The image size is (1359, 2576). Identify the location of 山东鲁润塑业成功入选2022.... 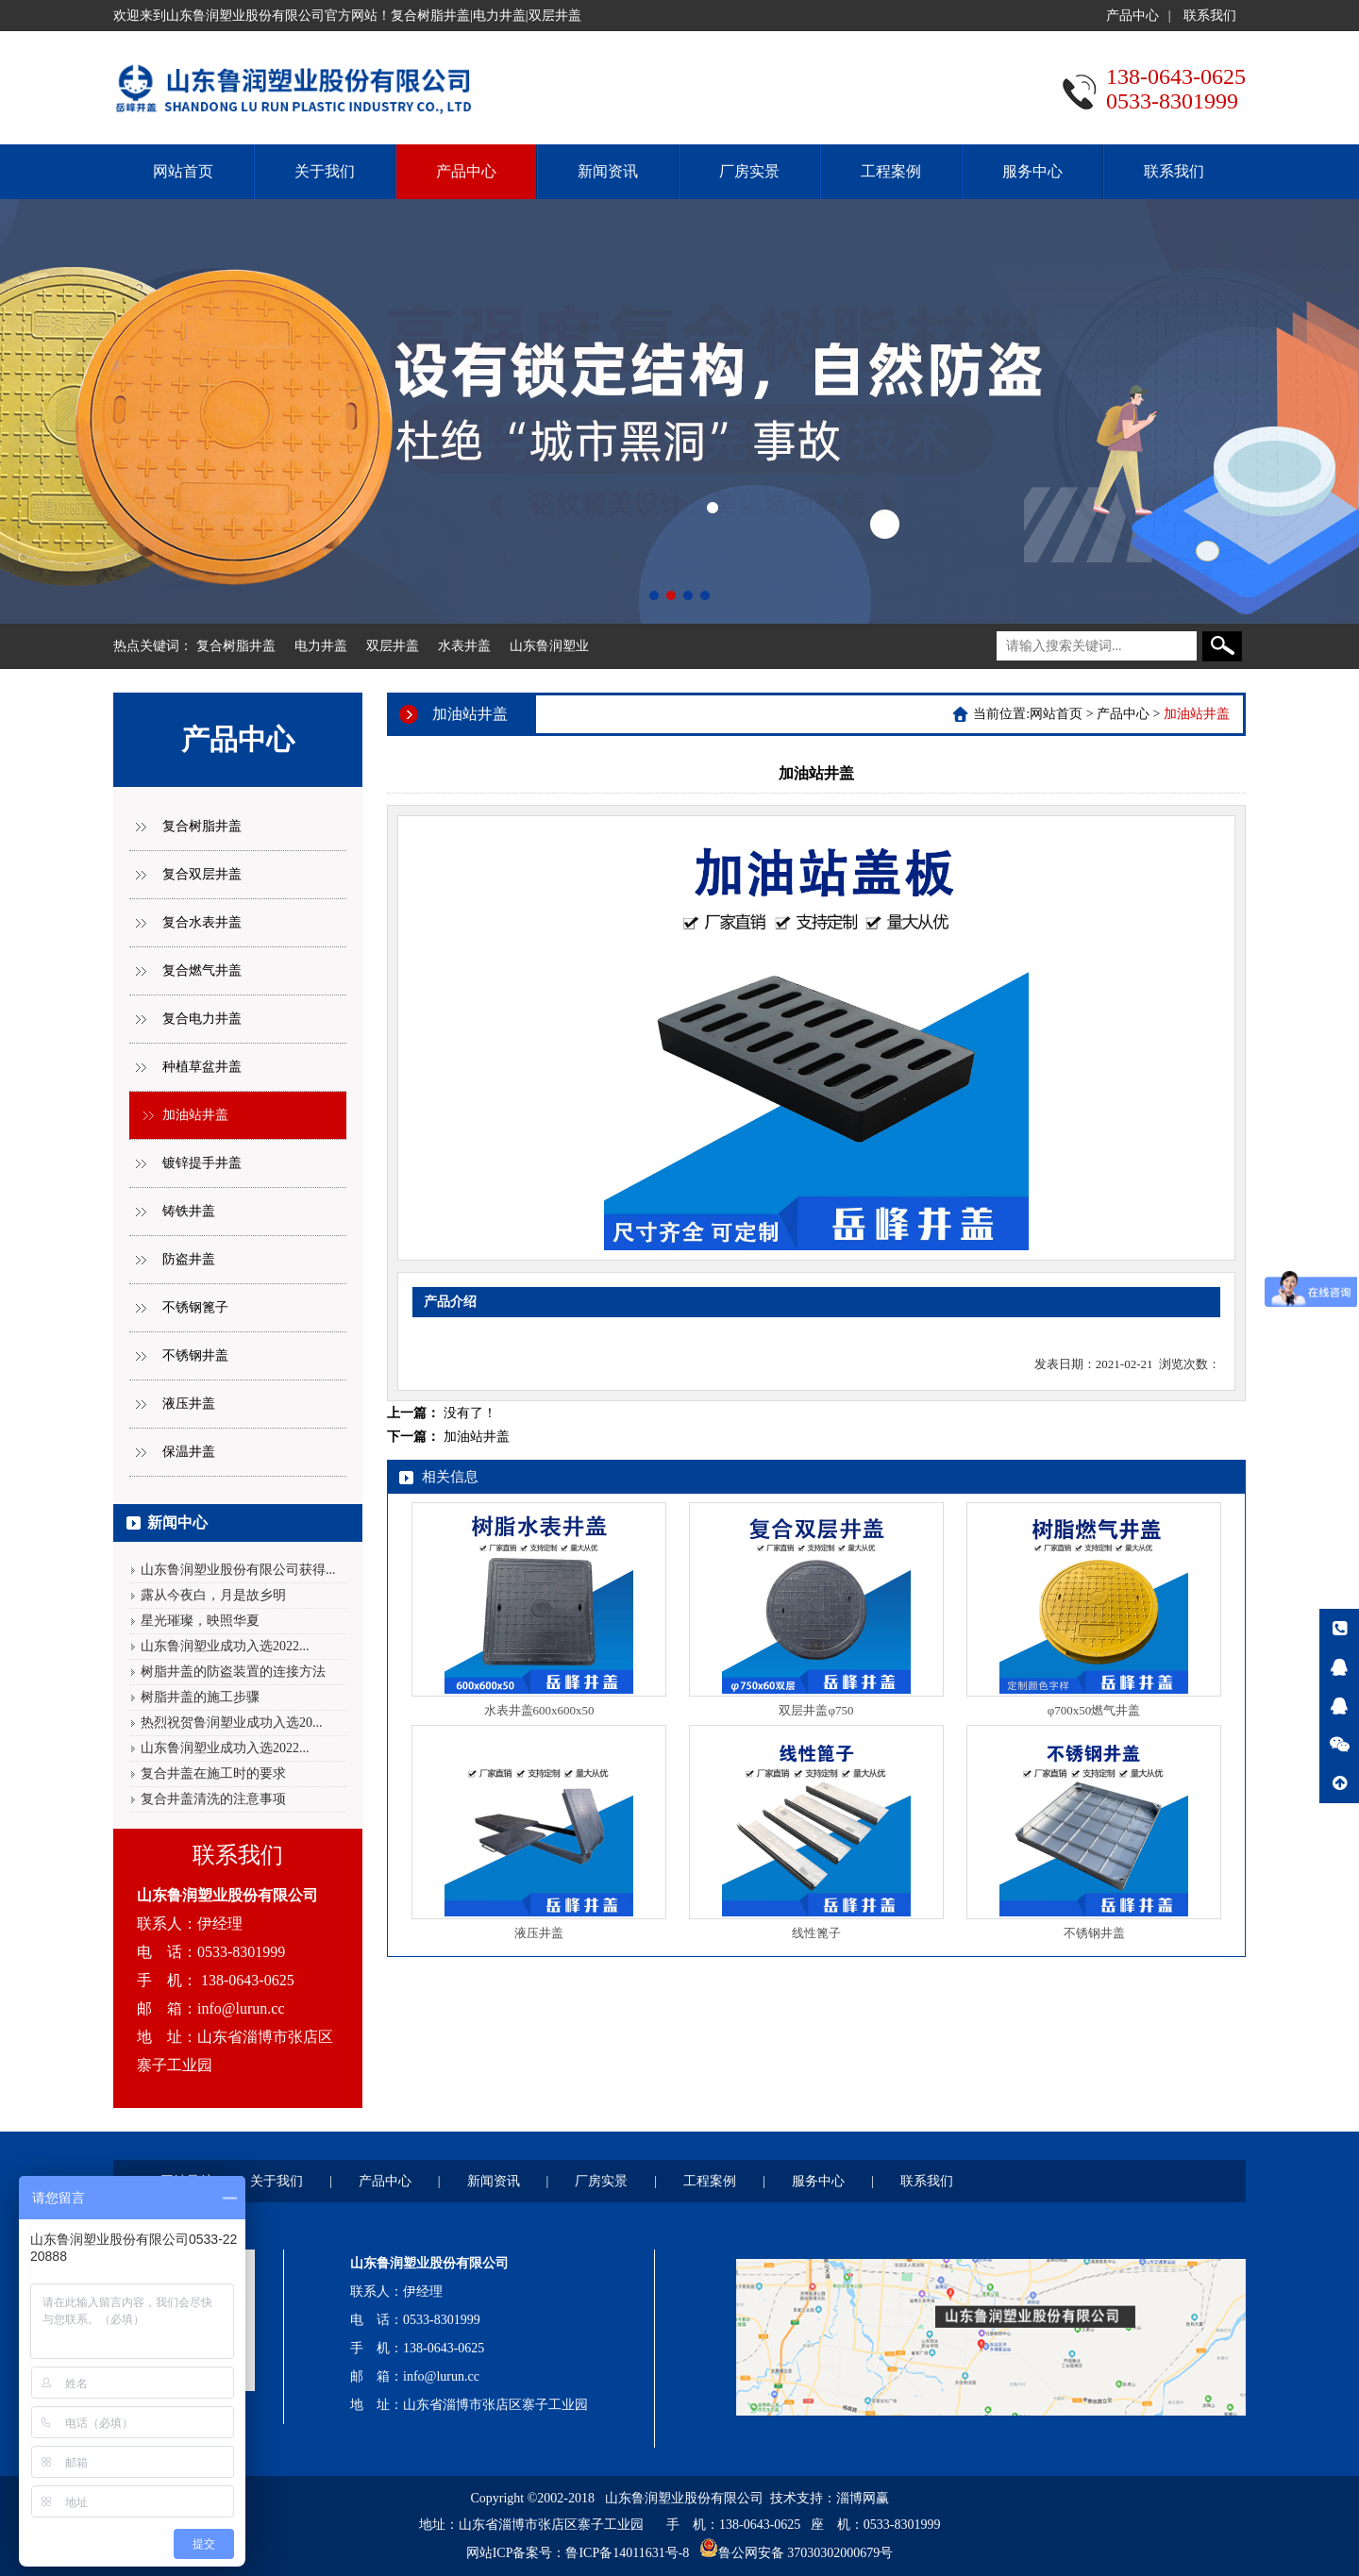
(225, 1646).